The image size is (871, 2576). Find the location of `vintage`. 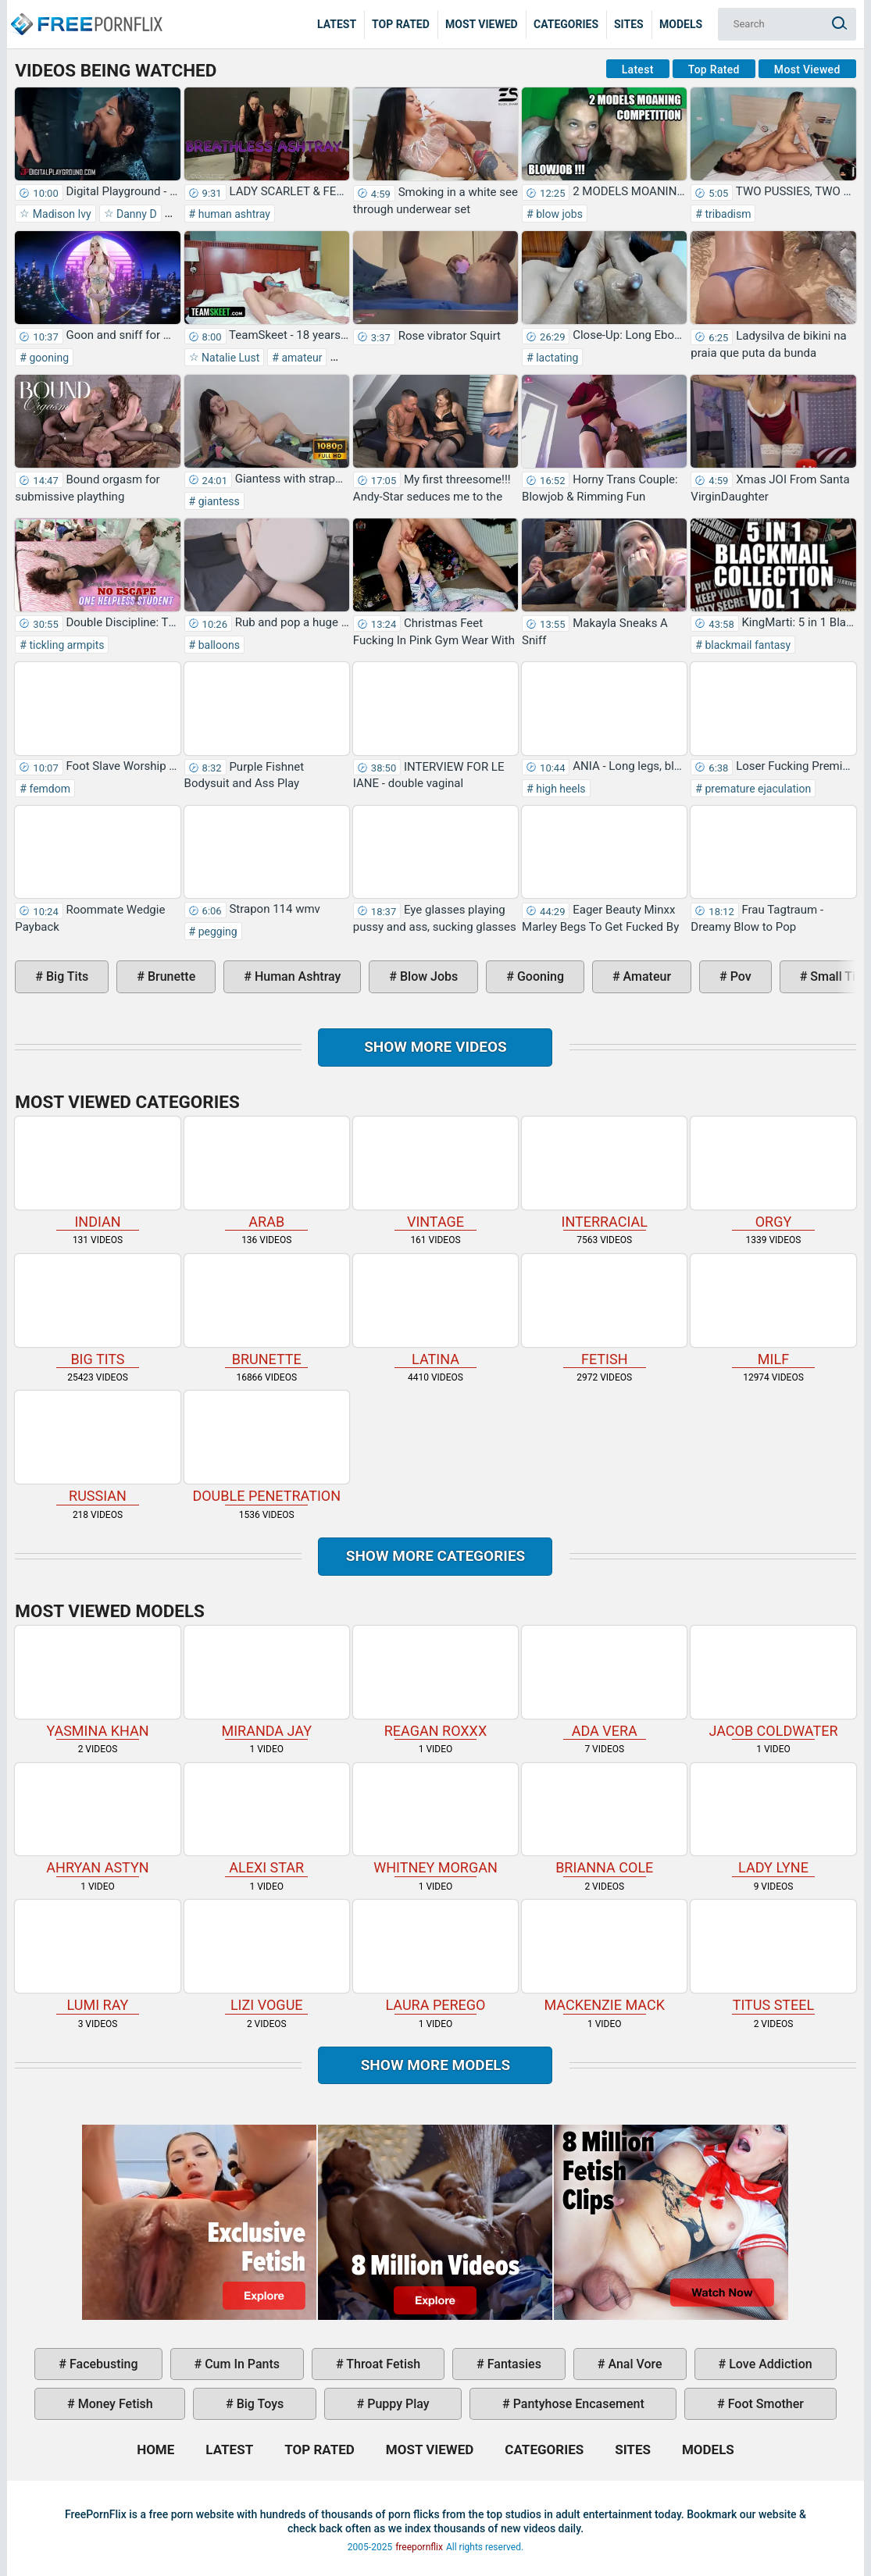

vintage is located at coordinates (435, 1173).